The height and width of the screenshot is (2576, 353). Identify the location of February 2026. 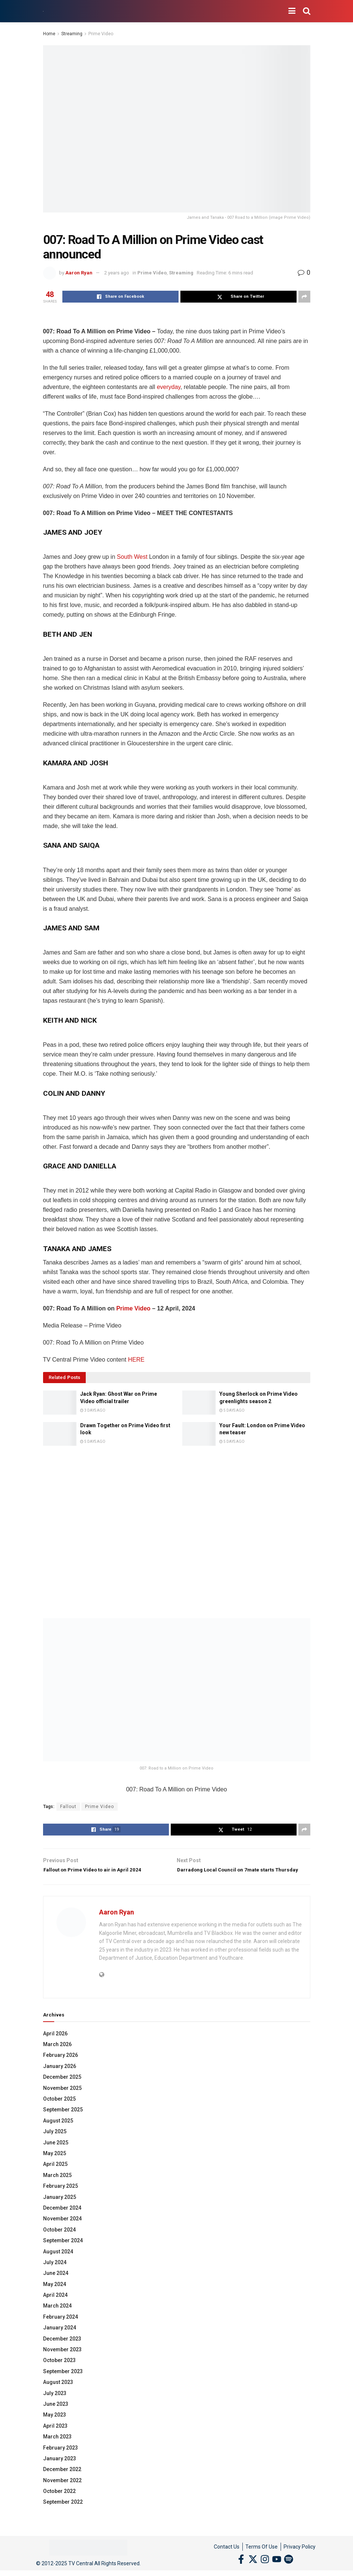
(60, 2066).